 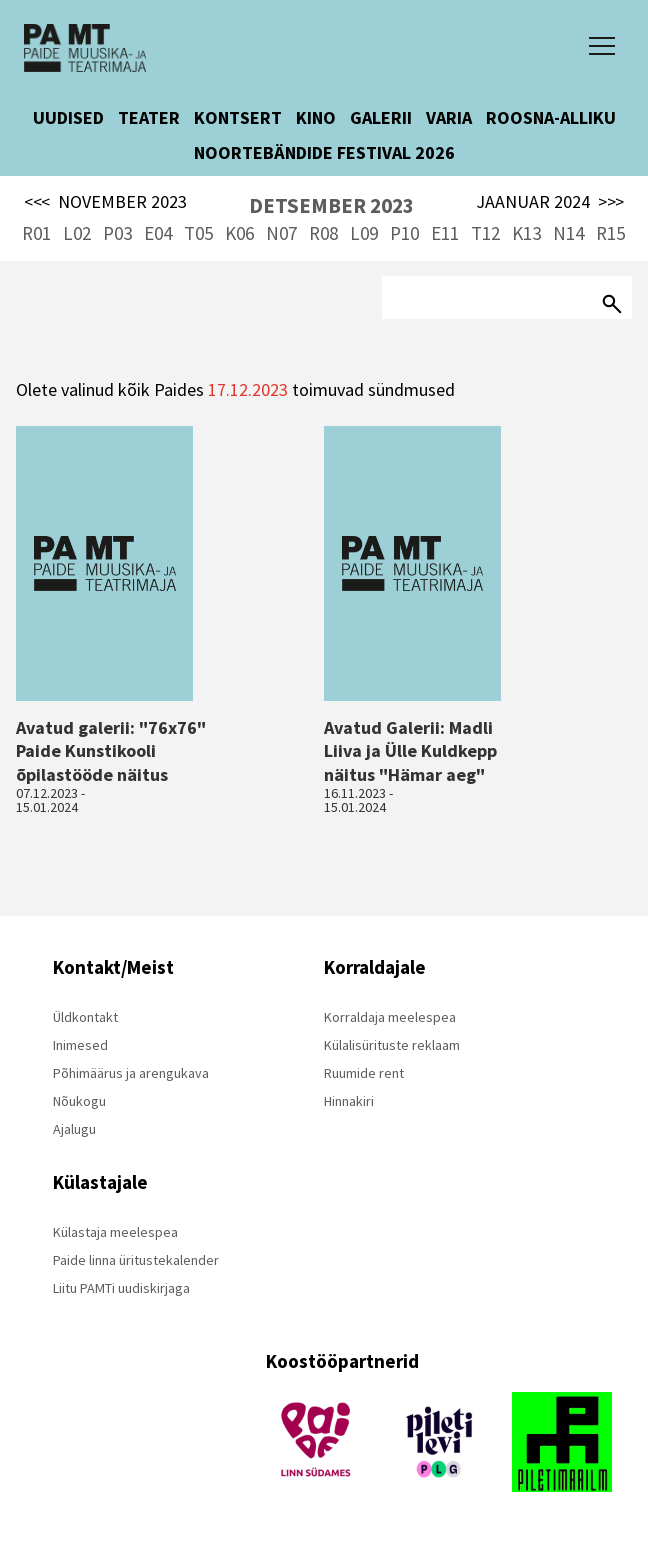 What do you see at coordinates (449, 117) in the screenshot?
I see `VARIA` at bounding box center [449, 117].